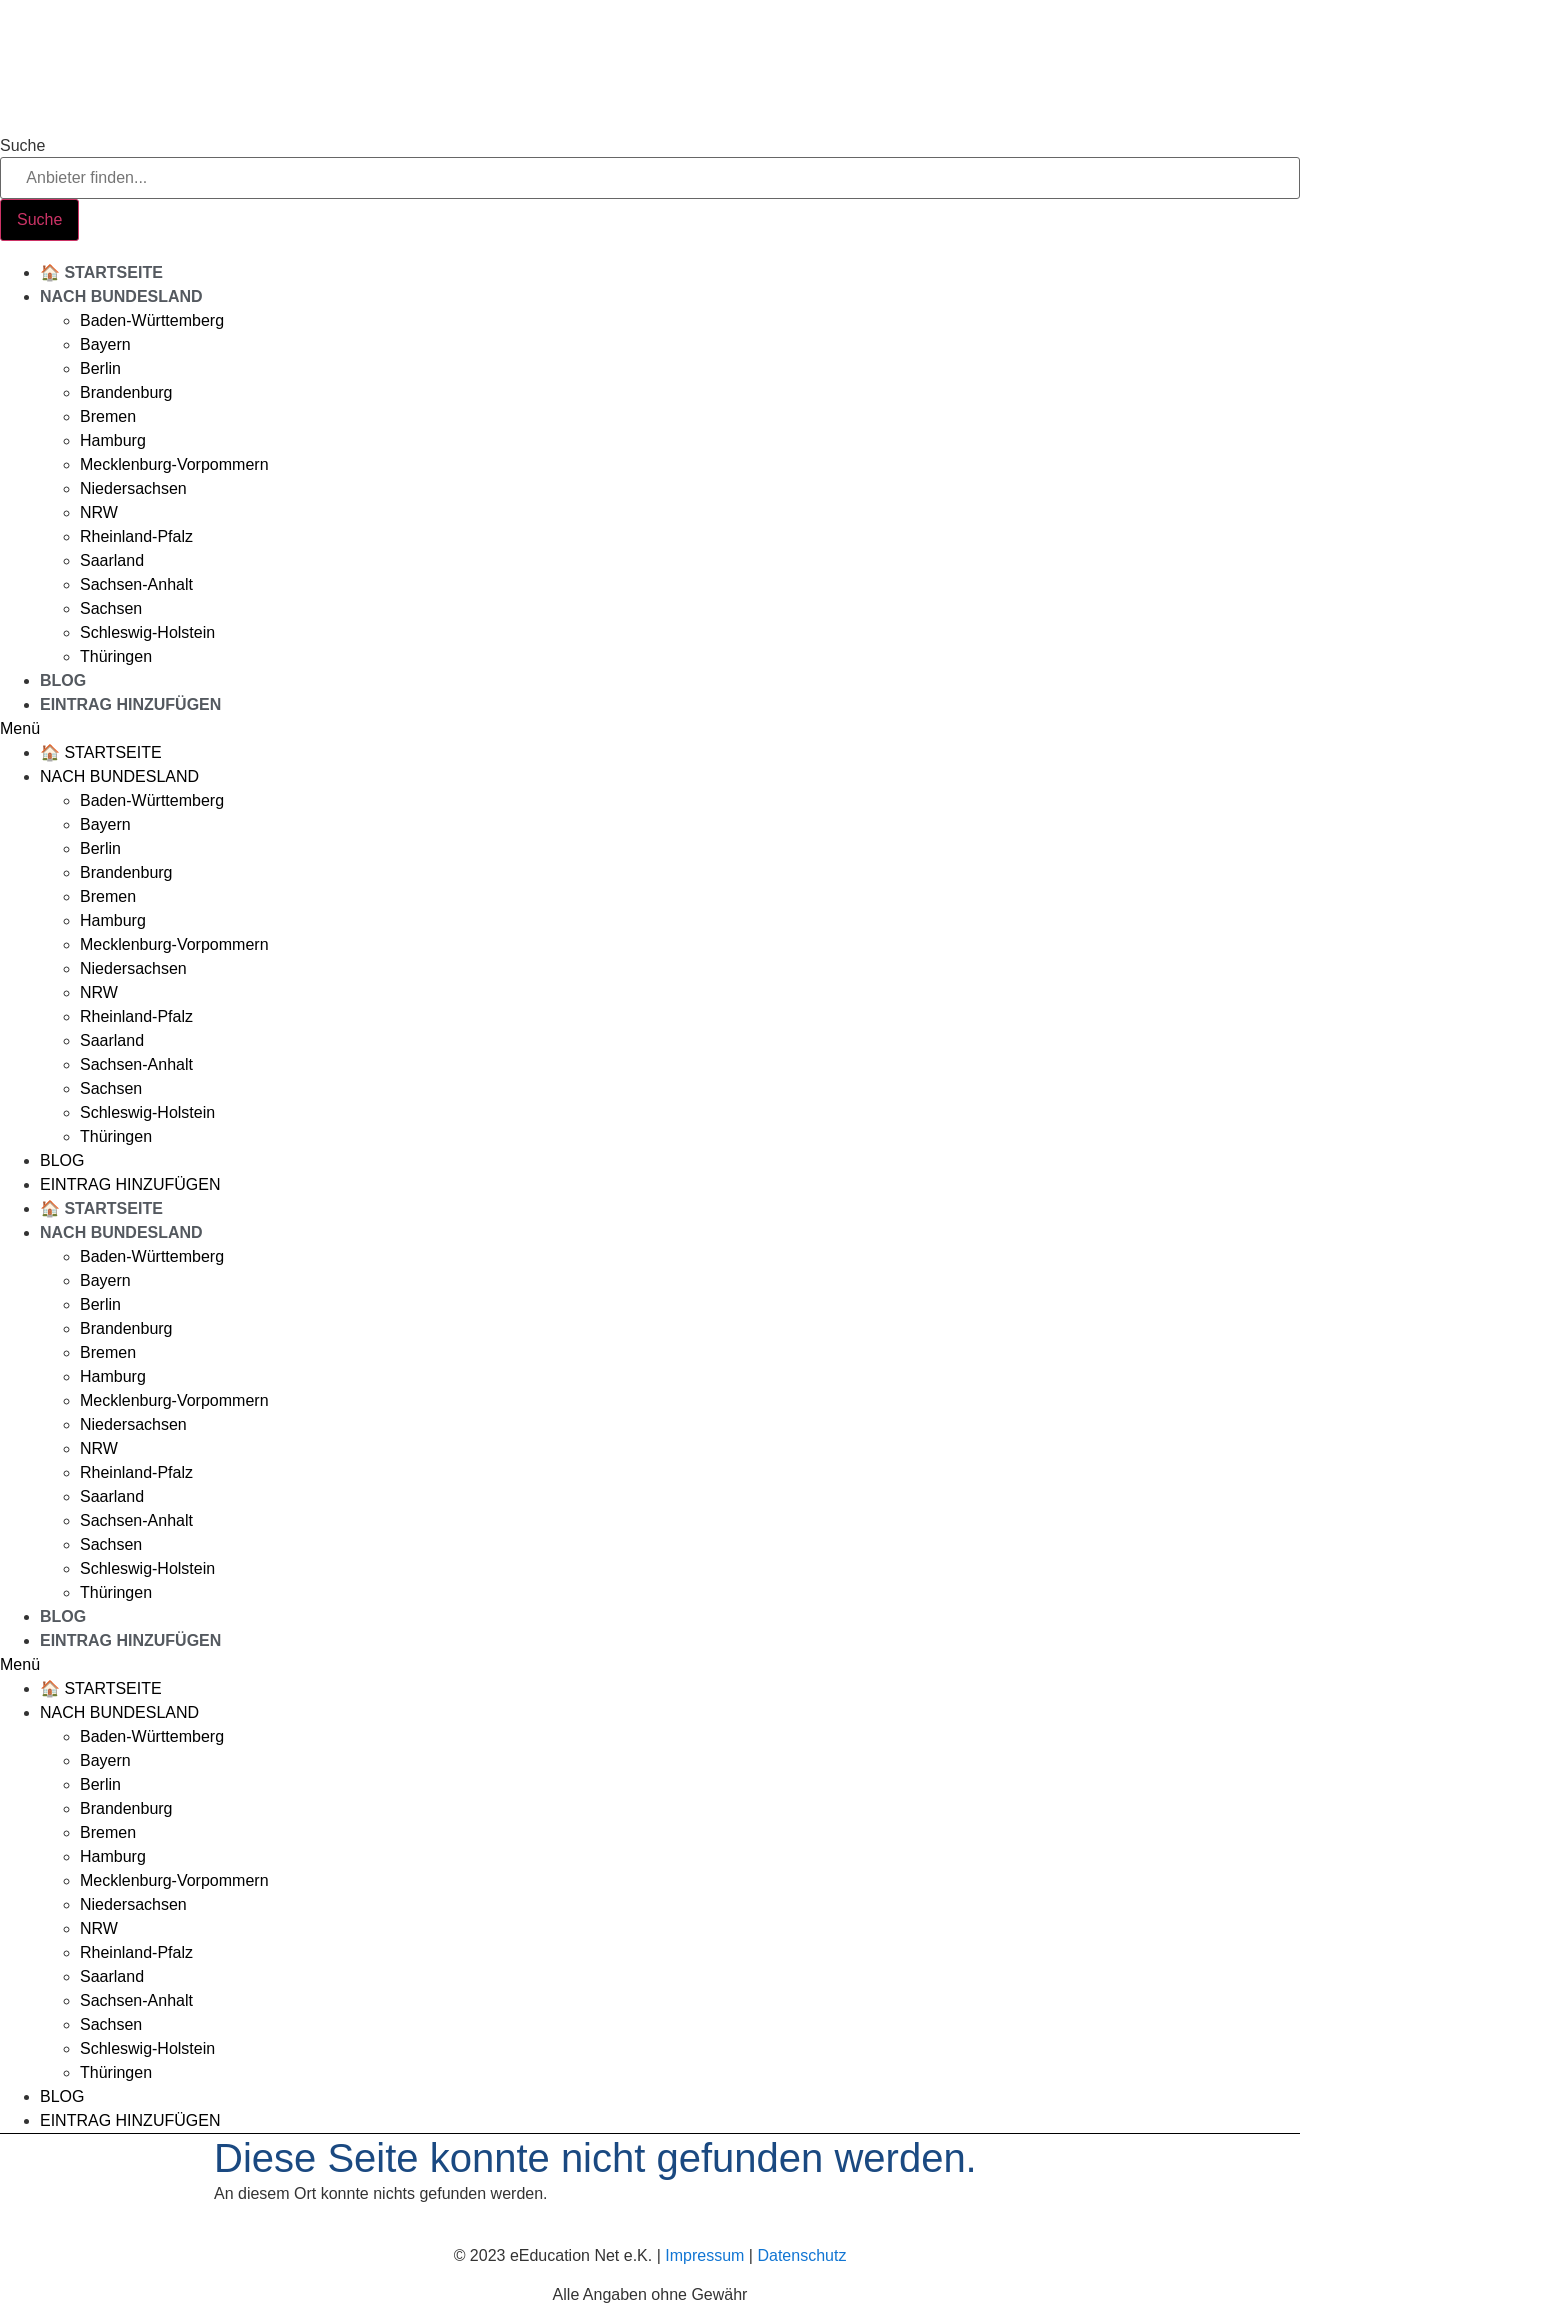 This screenshot has width=1568, height=2321. What do you see at coordinates (704, 2255) in the screenshot?
I see `Impressum` at bounding box center [704, 2255].